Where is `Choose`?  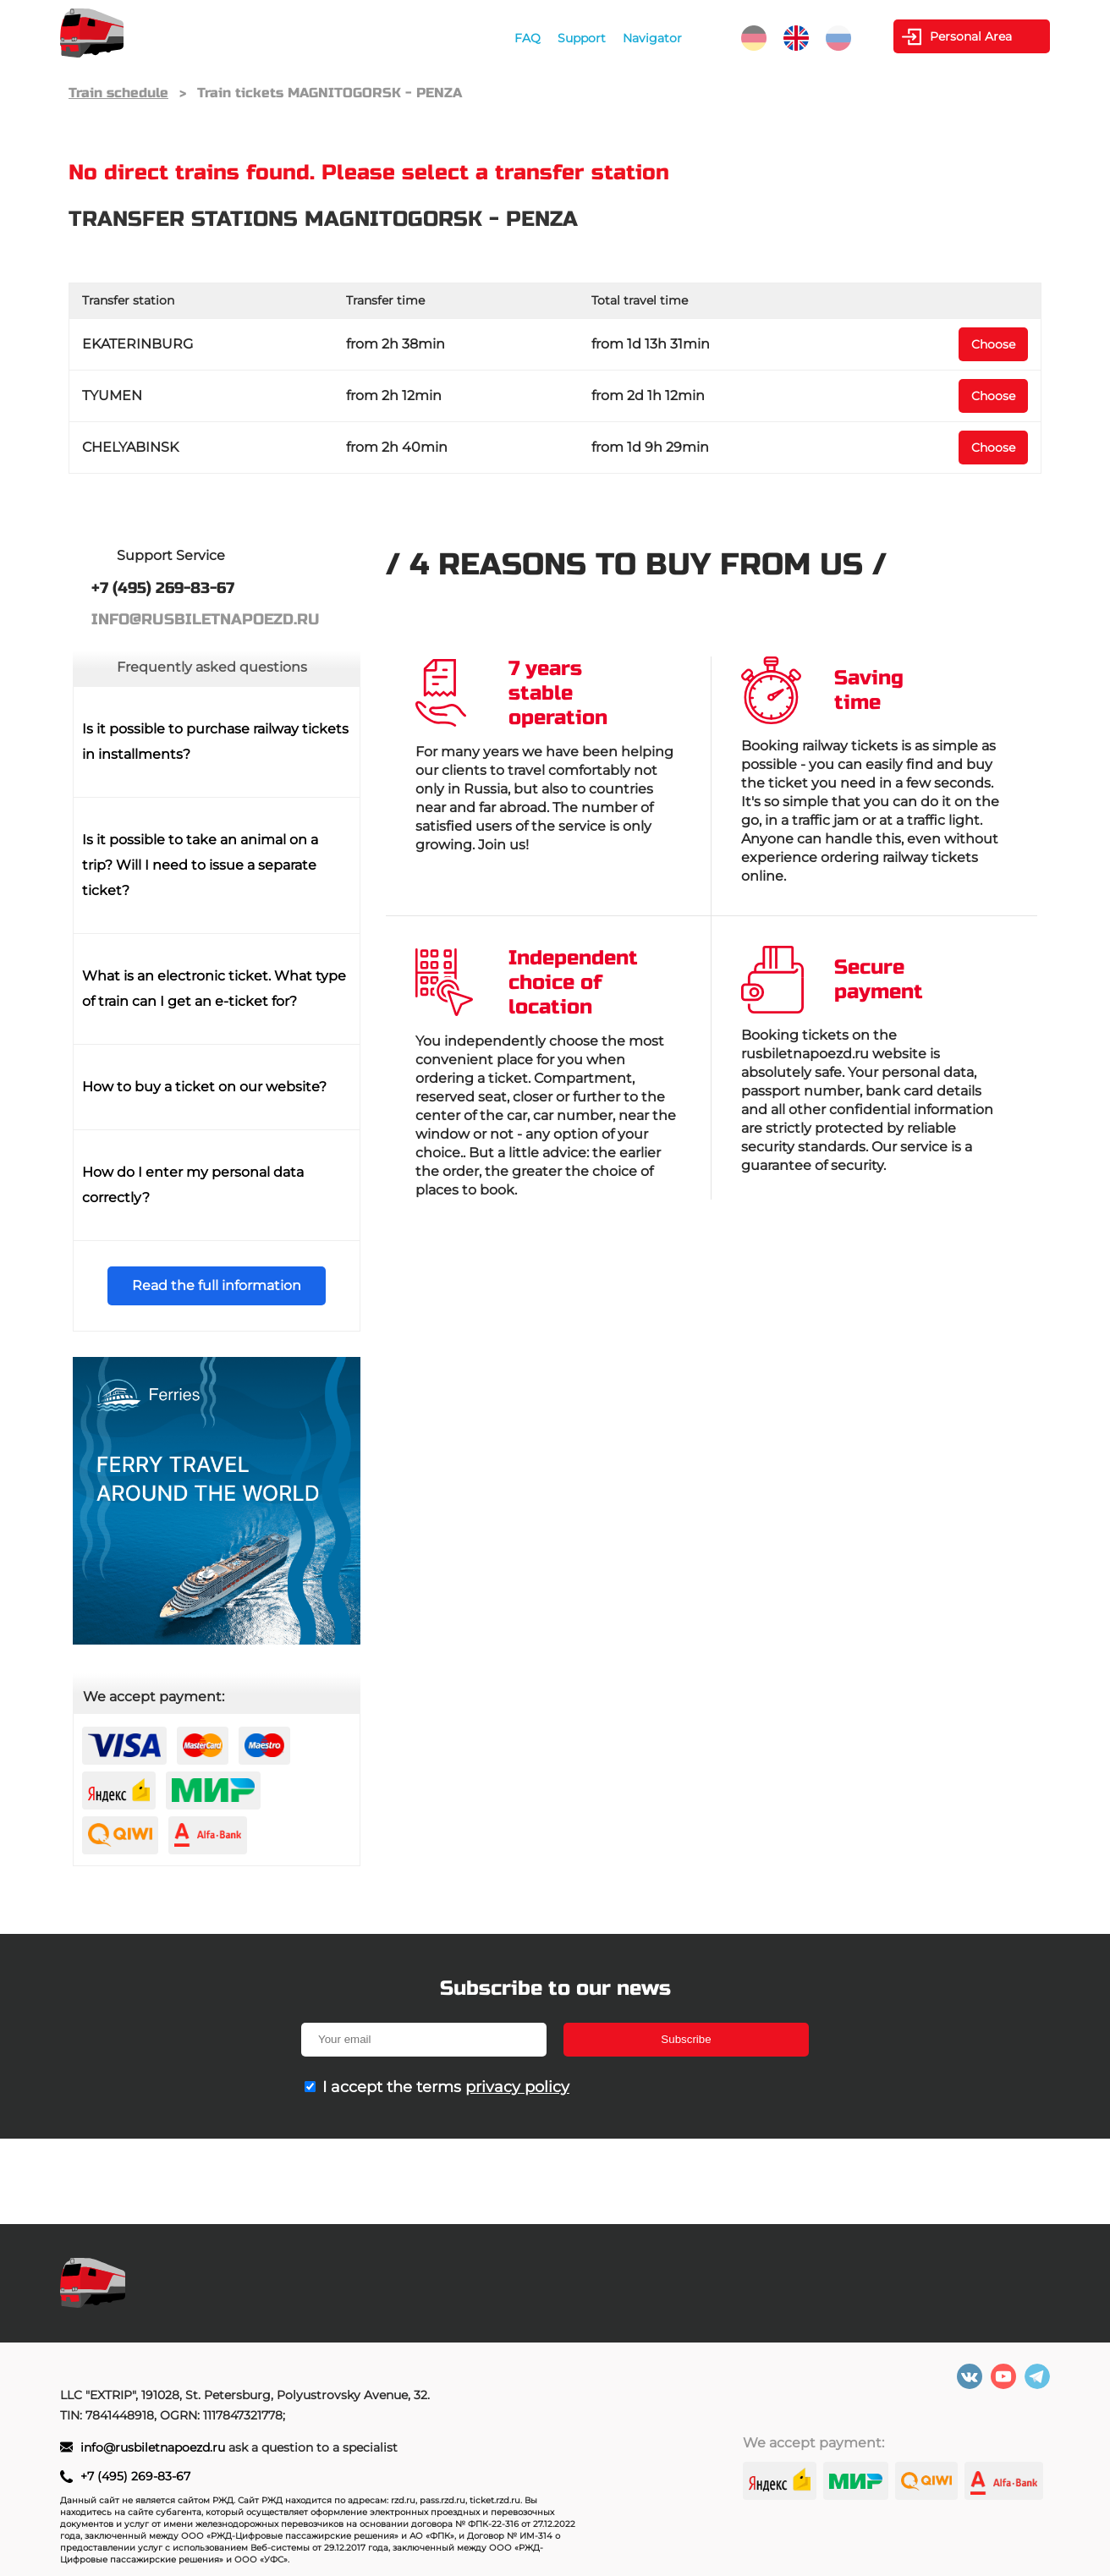 Choose is located at coordinates (993, 344).